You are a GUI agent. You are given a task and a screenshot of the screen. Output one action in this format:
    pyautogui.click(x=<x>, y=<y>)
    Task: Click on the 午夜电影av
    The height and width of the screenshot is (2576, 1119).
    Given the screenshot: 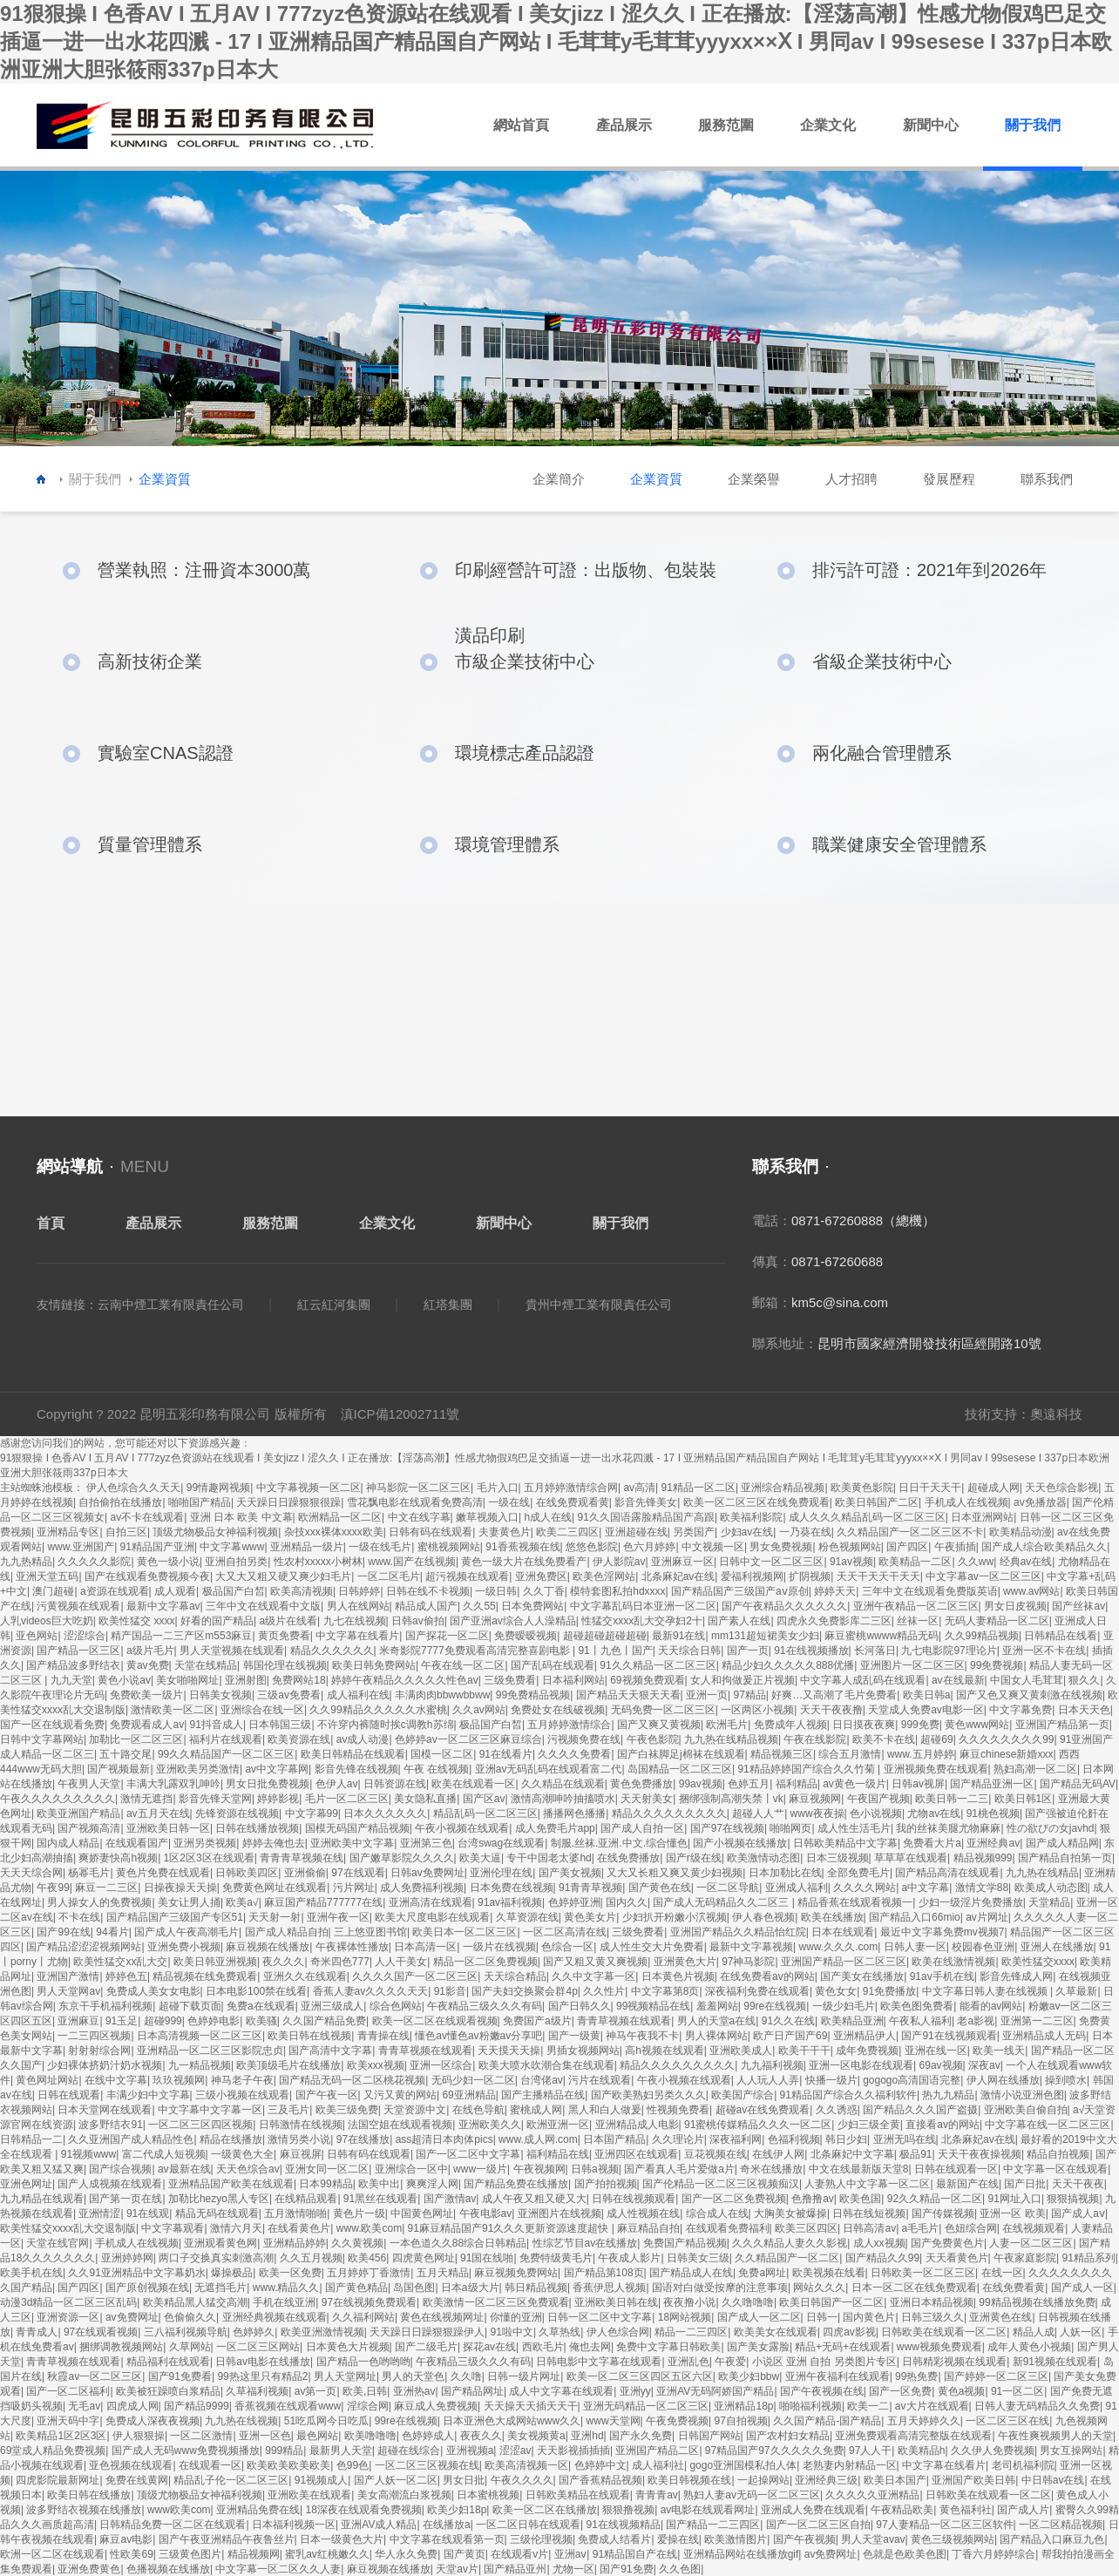 What is the action you would take?
    pyautogui.click(x=485, y=2213)
    